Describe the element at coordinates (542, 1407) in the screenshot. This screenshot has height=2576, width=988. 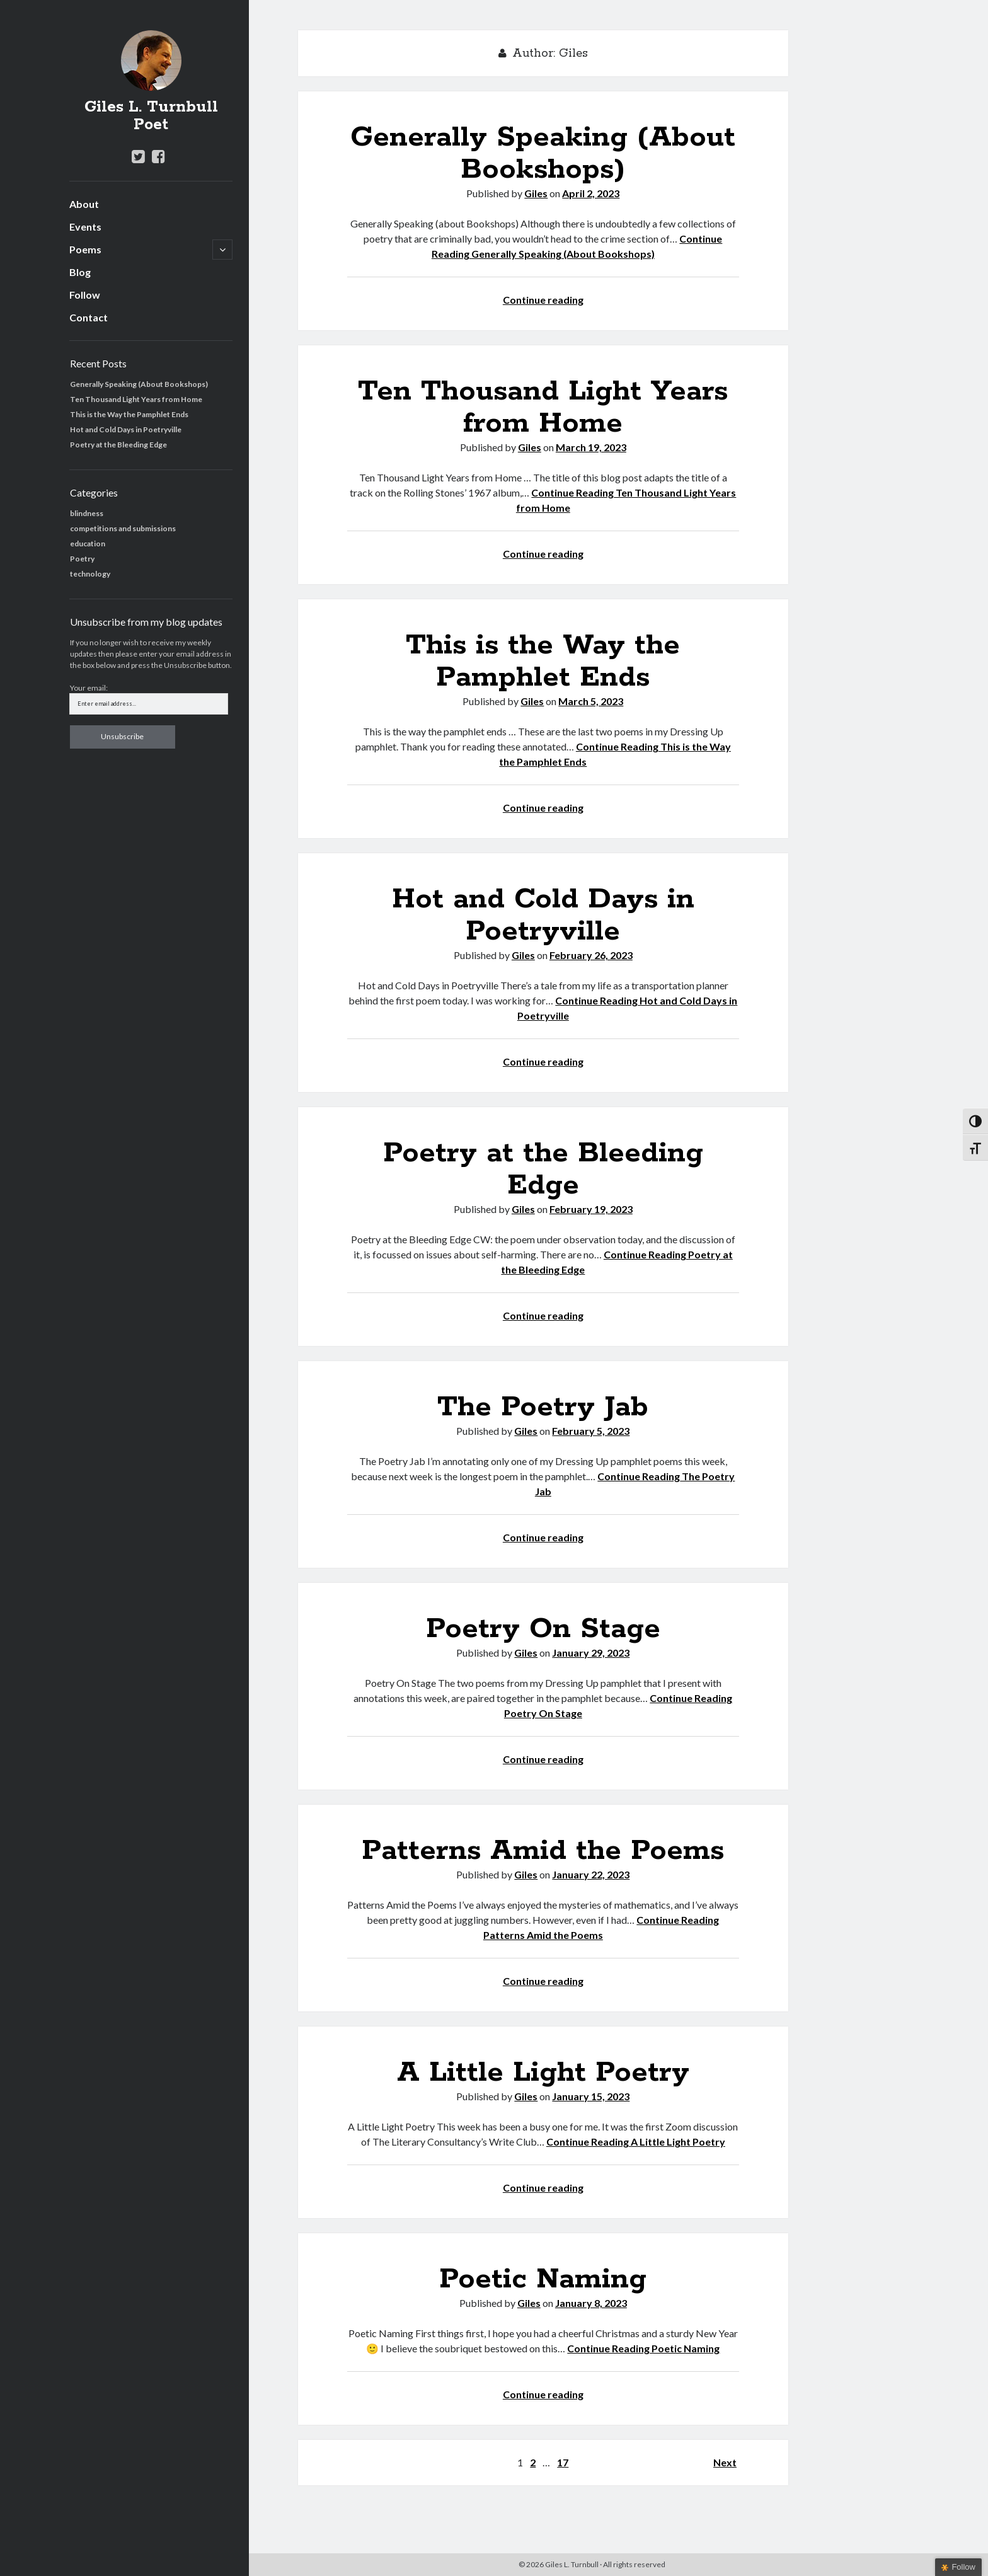
I see `The Poetry Jab` at that location.